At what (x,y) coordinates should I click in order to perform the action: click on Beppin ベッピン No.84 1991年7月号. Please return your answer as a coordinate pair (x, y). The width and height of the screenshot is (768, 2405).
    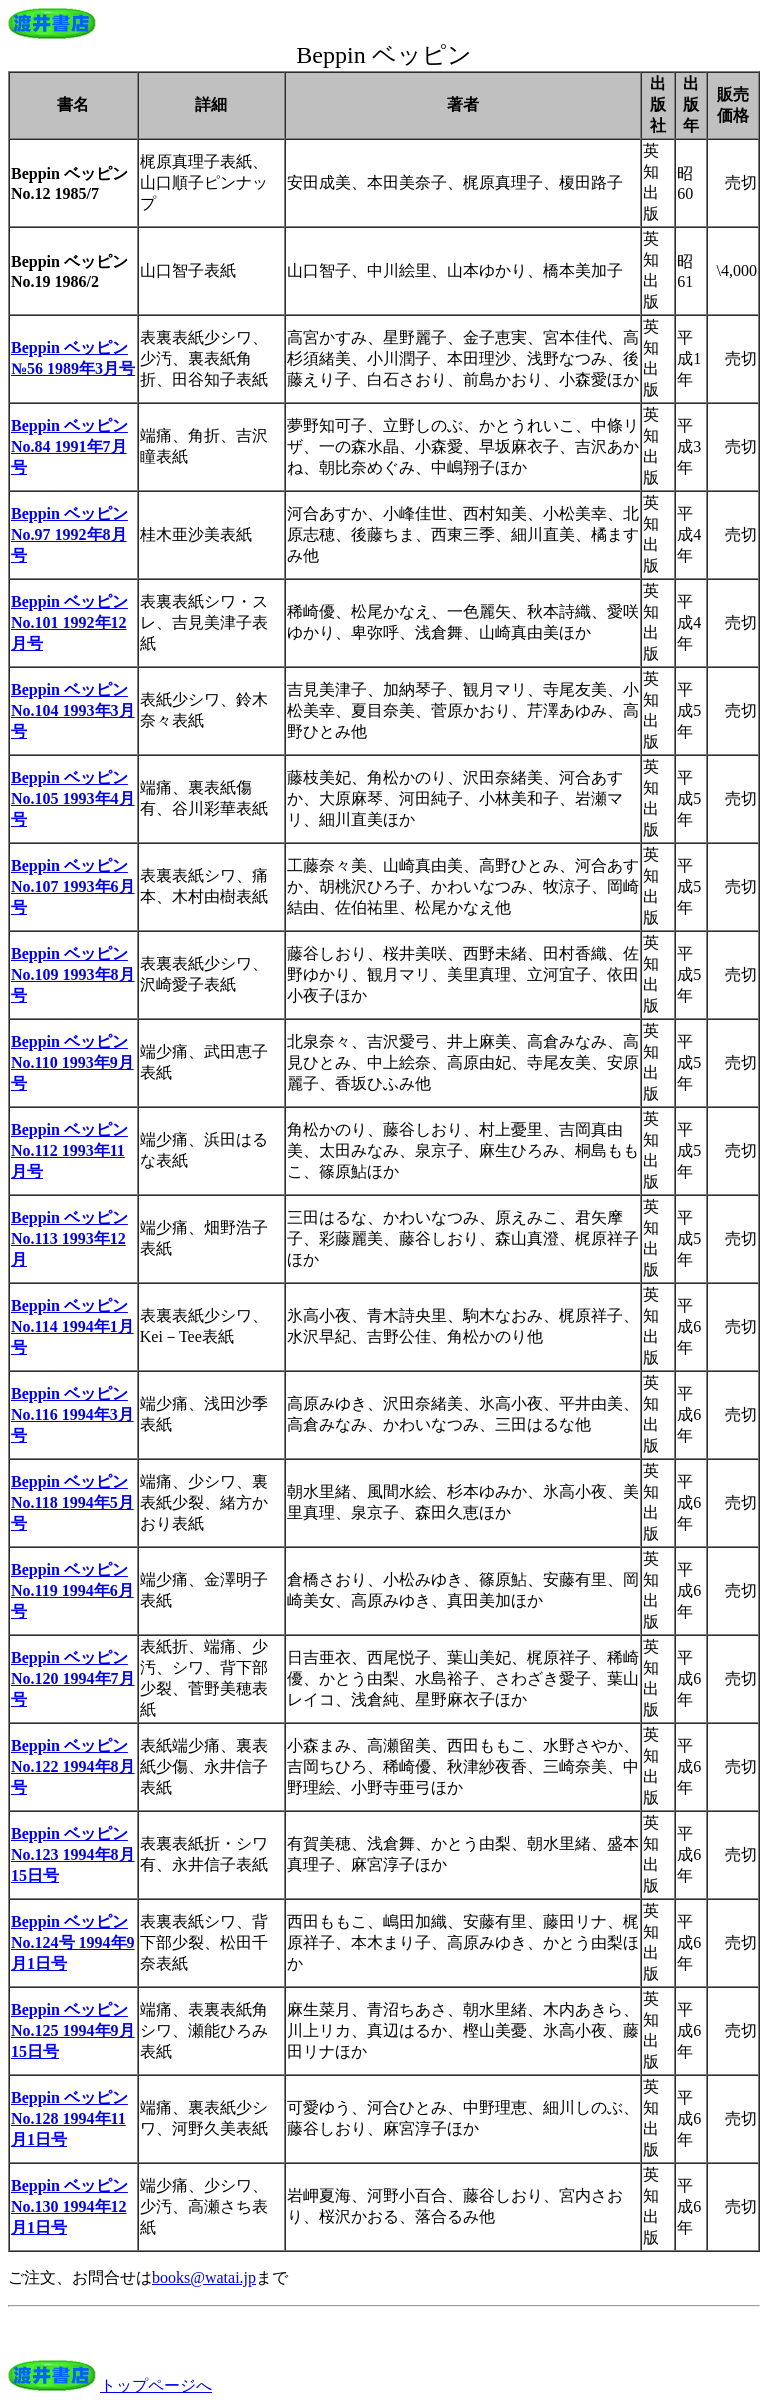
    Looking at the image, I should click on (69, 446).